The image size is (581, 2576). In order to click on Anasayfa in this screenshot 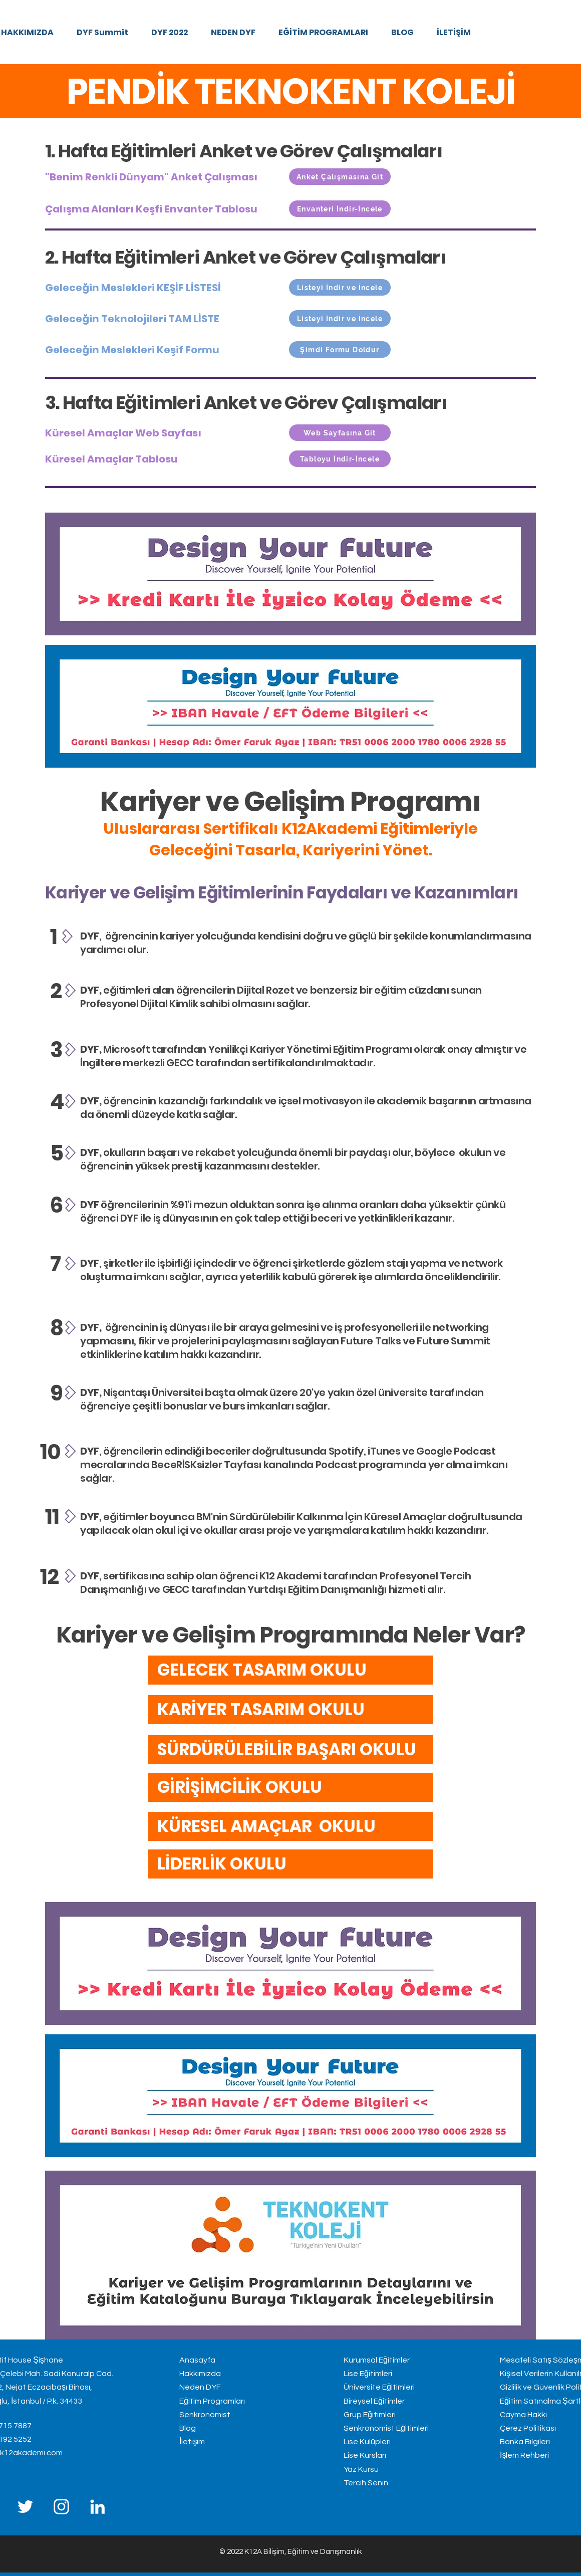, I will do `click(197, 2360)`.